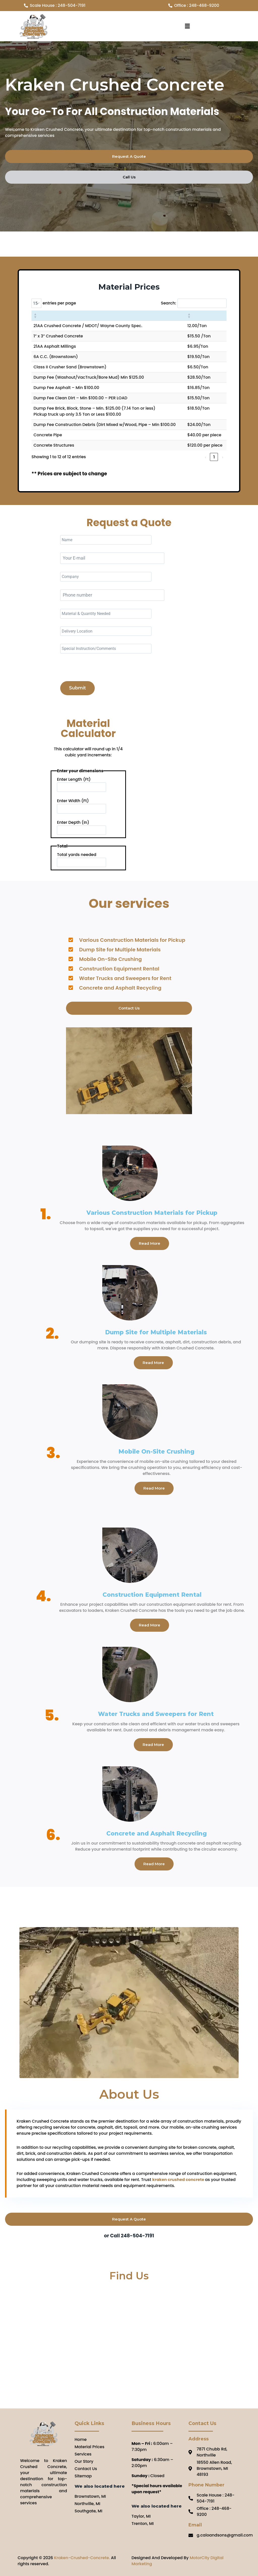 Image resolution: width=258 pixels, height=2576 pixels. Describe the element at coordinates (73, 801) in the screenshot. I see `Enter Width (Ft)` at that location.